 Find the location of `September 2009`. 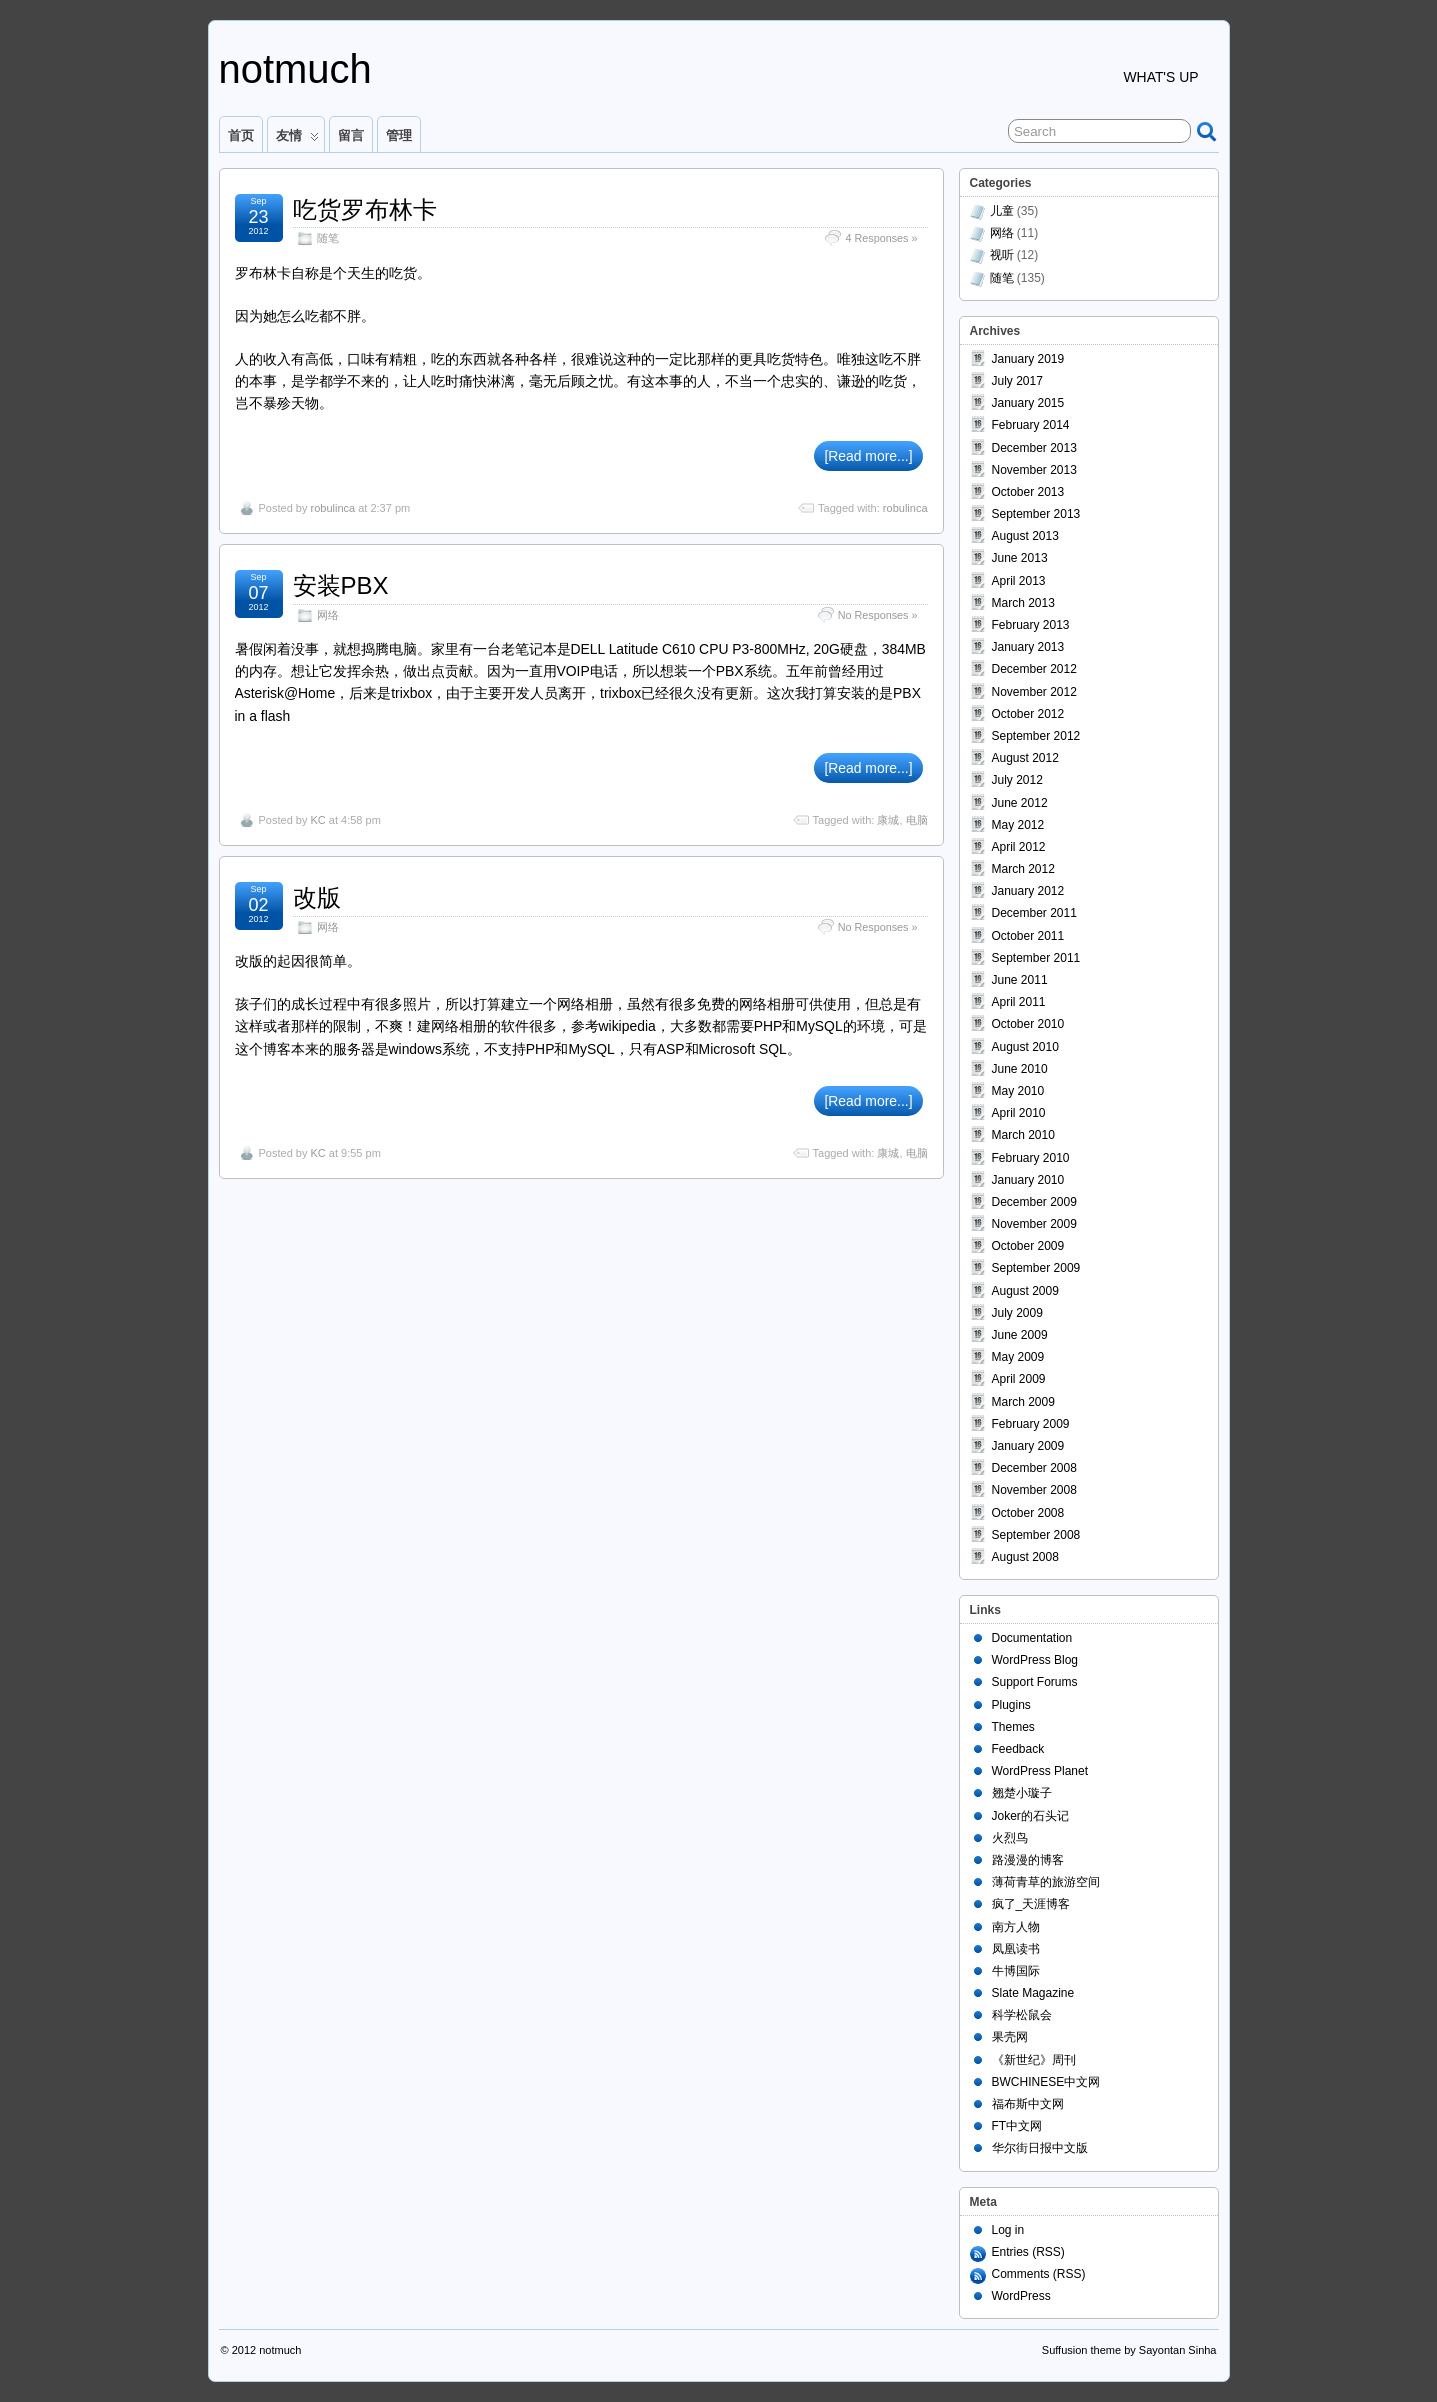

September 2009 is located at coordinates (1036, 1268).